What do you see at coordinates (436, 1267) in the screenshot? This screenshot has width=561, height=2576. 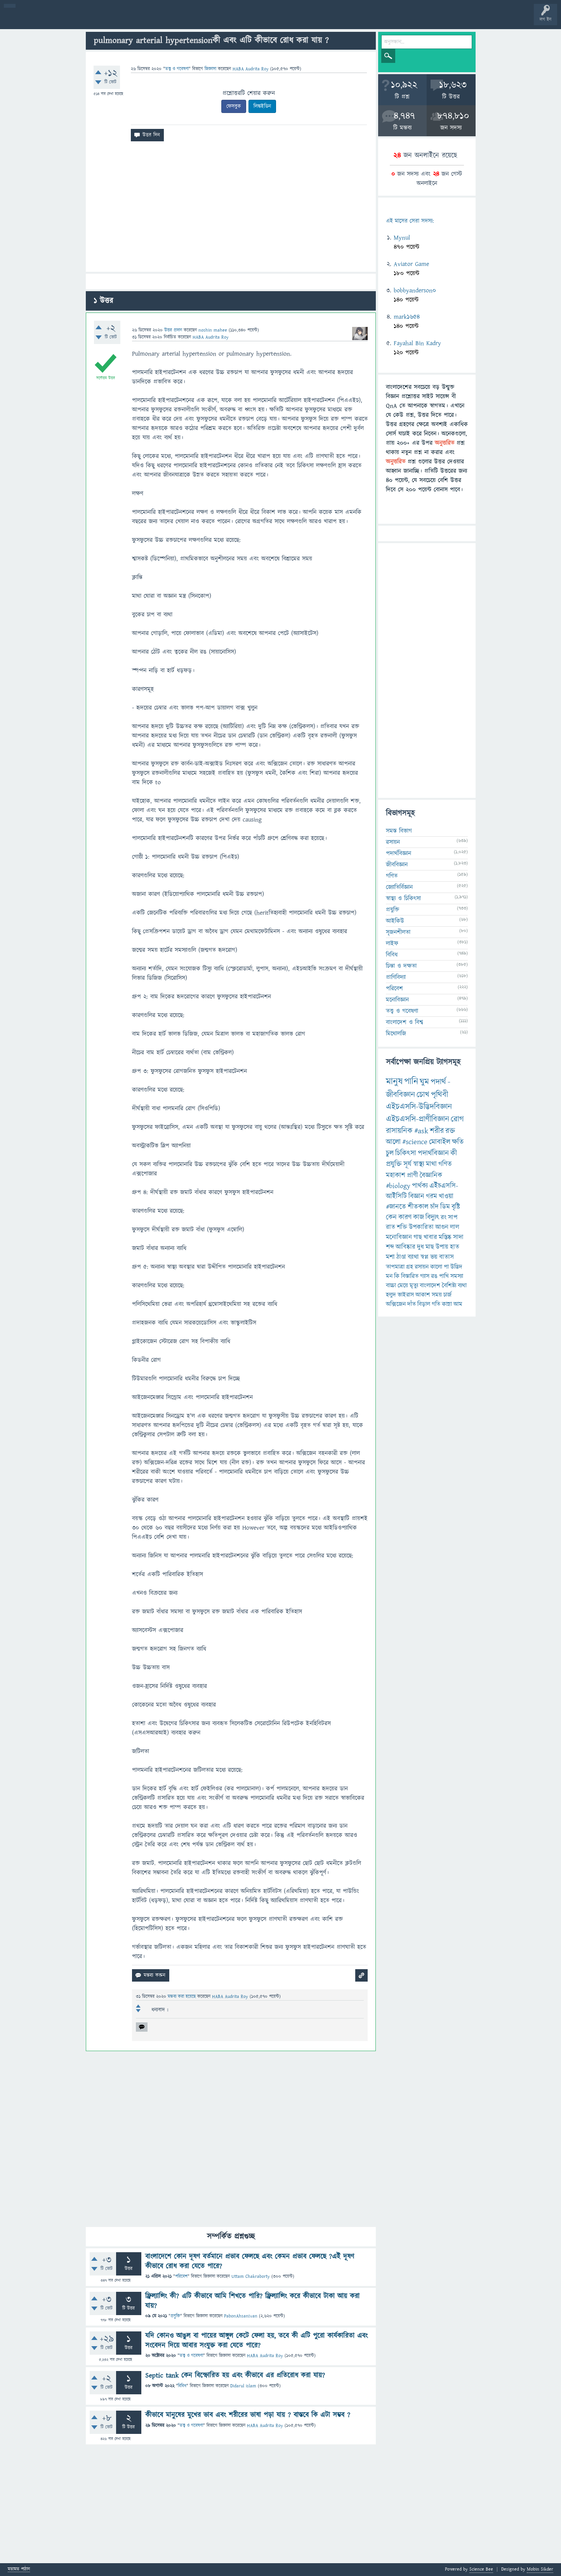 I see `কালো` at bounding box center [436, 1267].